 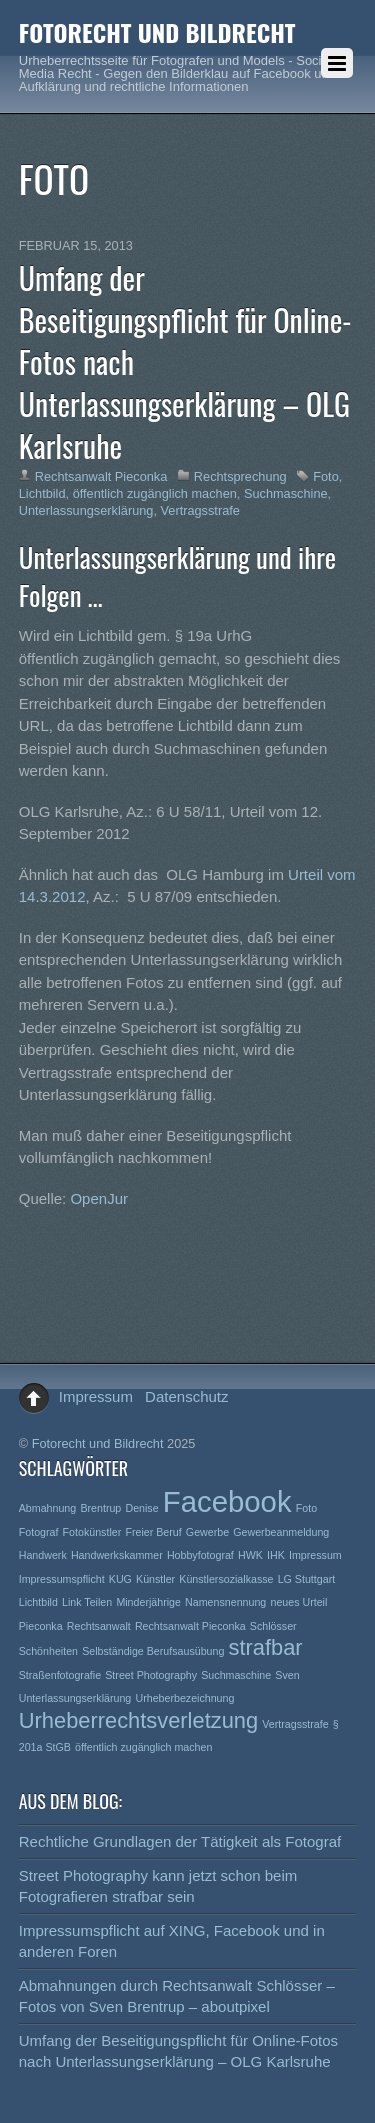 I want to click on Fotograf [Fotograf (1 Eintrag)], so click(x=39, y=1532).